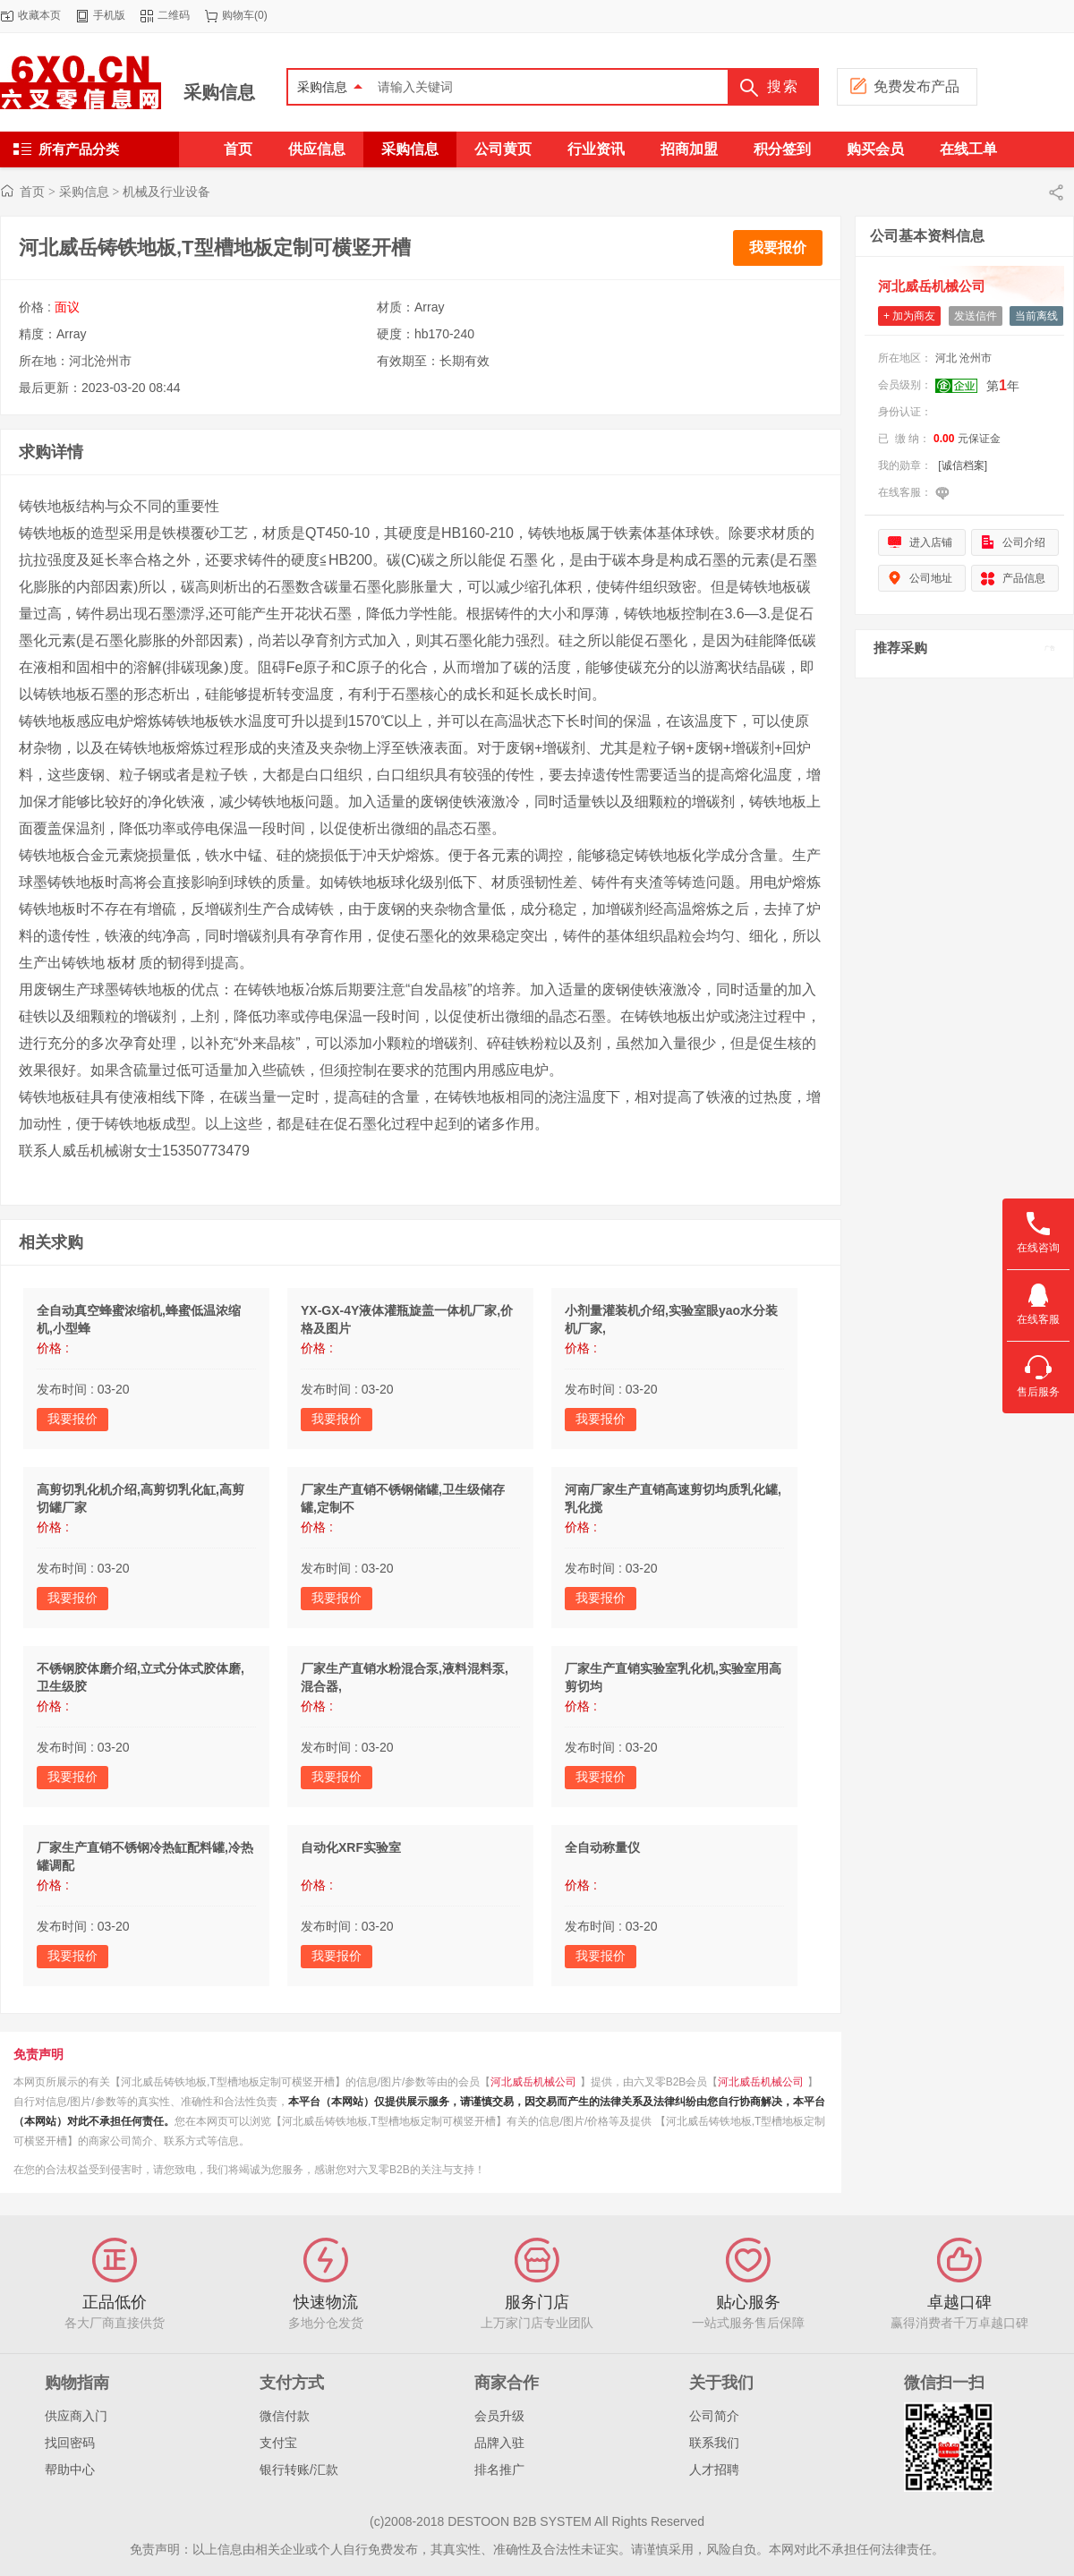  I want to click on 支付宝, so click(278, 2442).